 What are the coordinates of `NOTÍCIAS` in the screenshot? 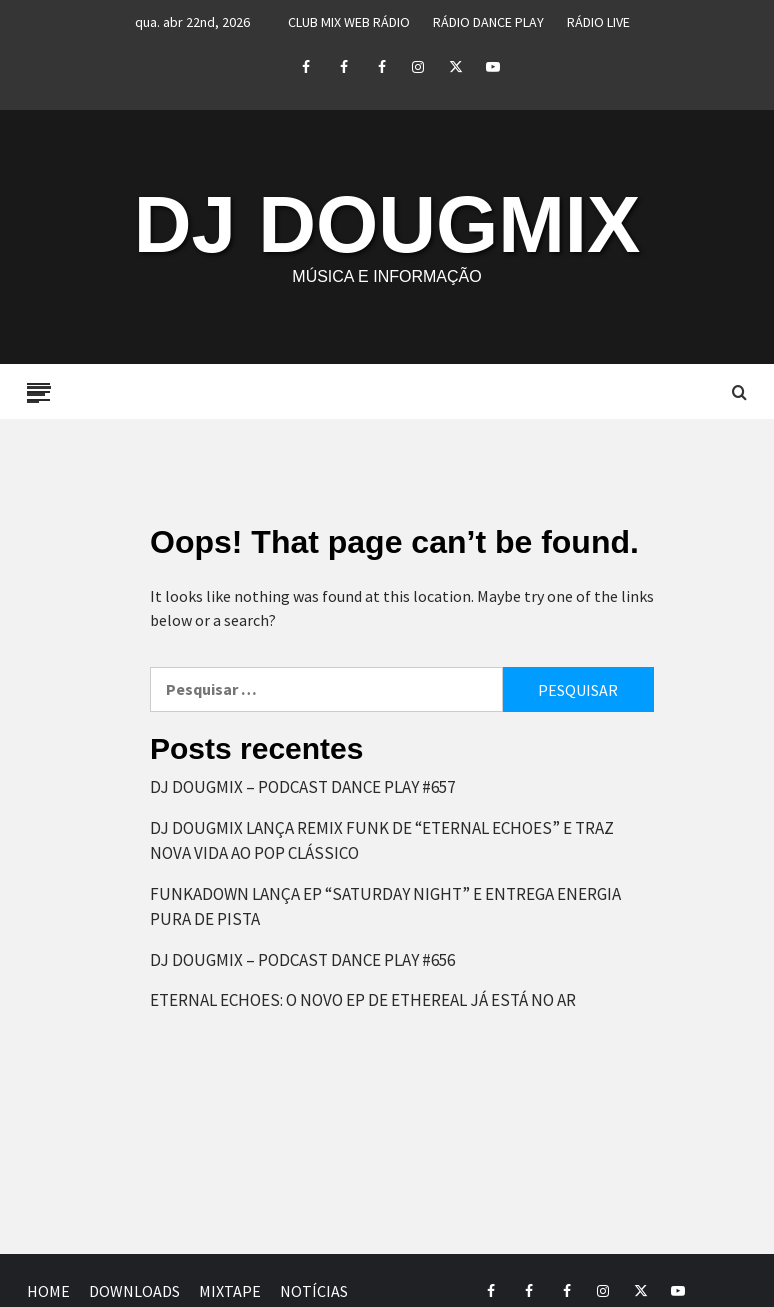 It's located at (314, 1291).